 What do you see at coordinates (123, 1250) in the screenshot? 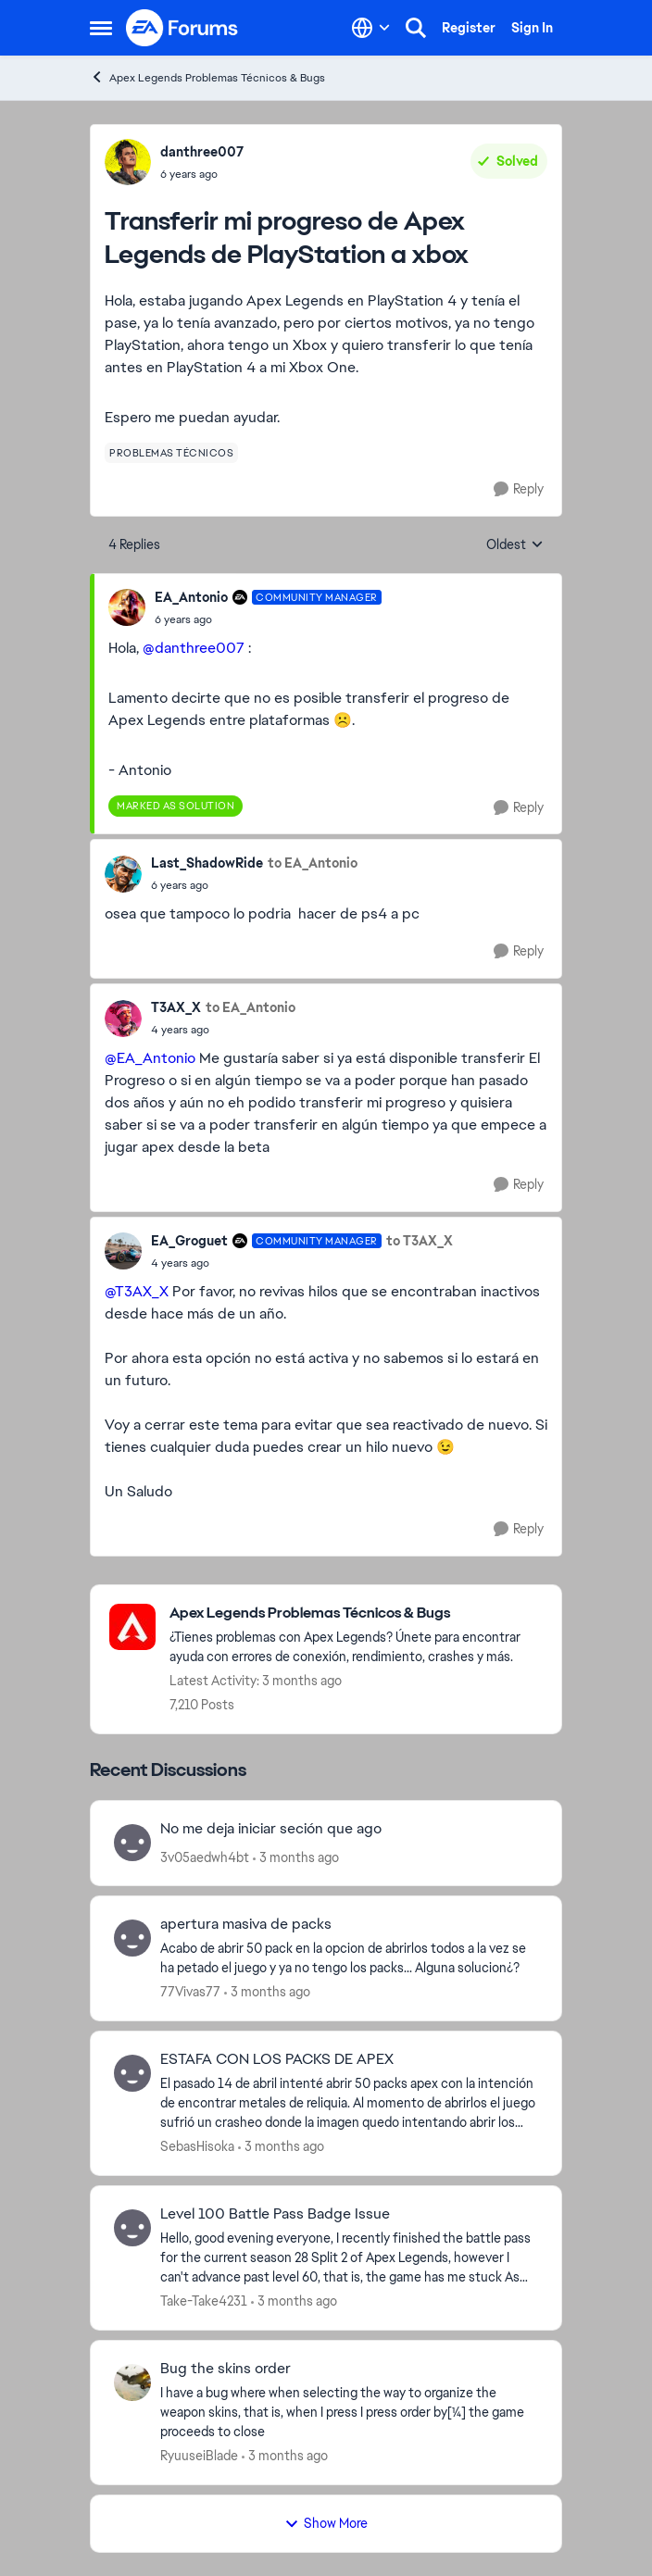
I see `[View Profile: EA_Groguet, Rank: Community Manager]` at bounding box center [123, 1250].